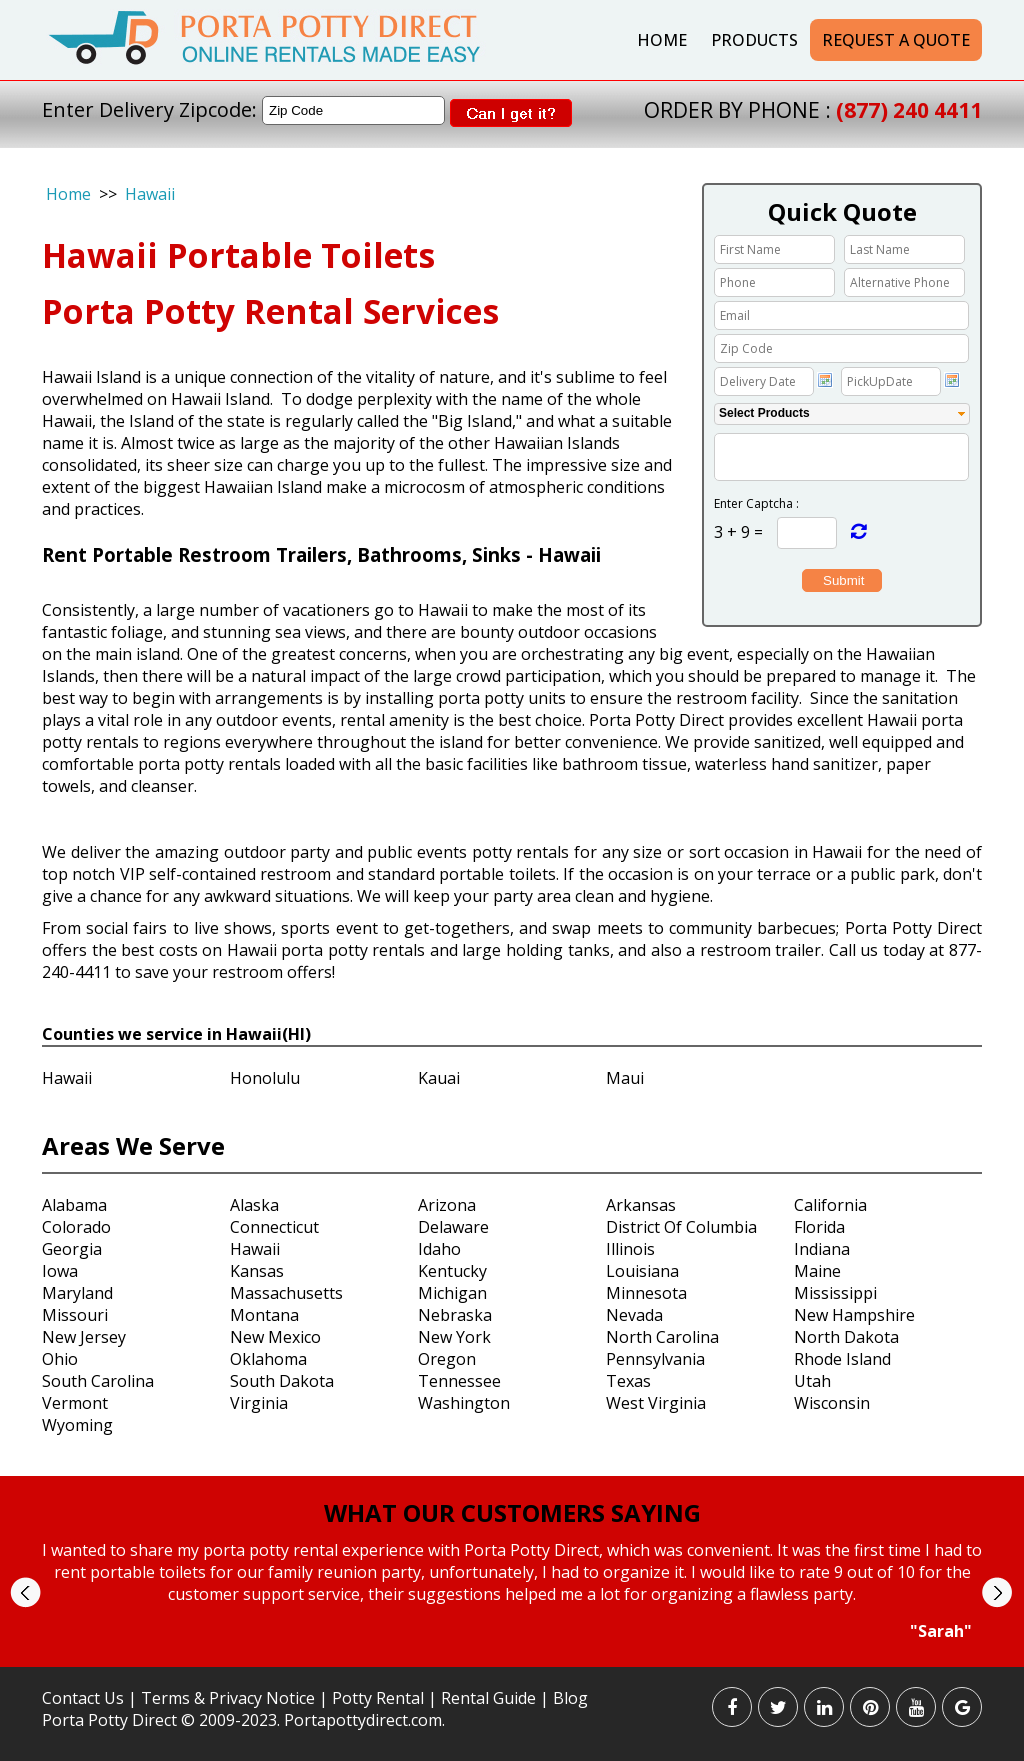 This screenshot has width=1024, height=1761. Describe the element at coordinates (520, 1660) in the screenshot. I see `Stop` at that location.